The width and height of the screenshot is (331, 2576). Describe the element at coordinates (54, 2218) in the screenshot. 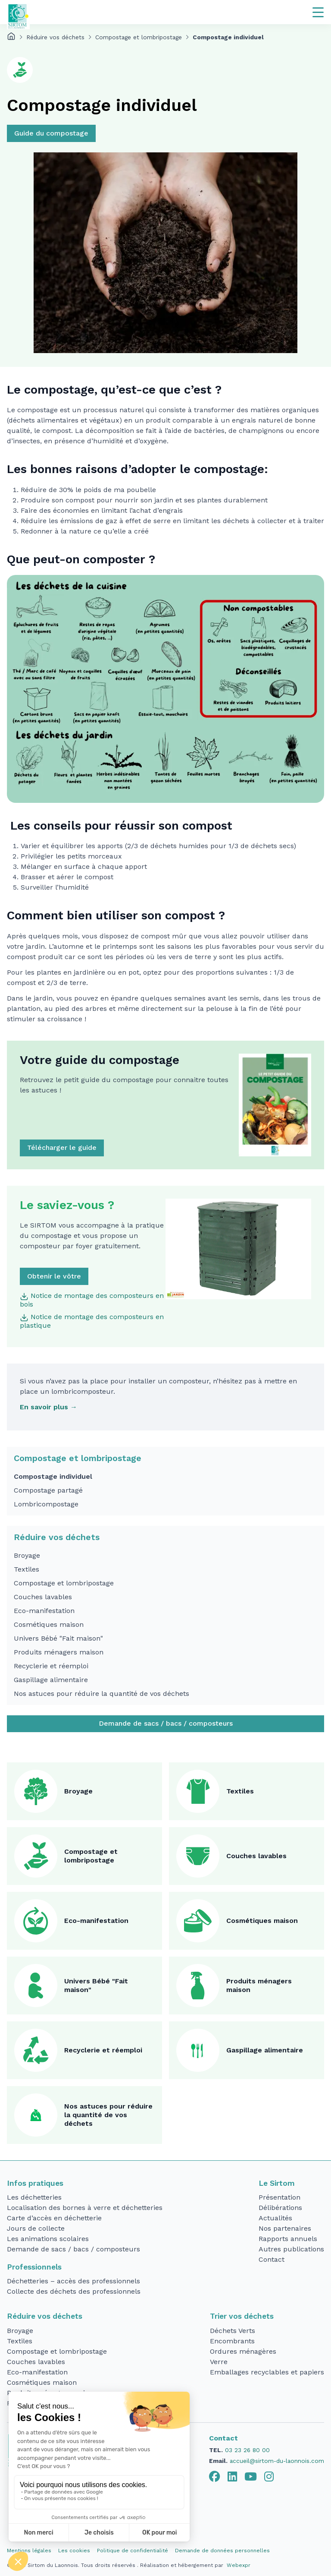

I see `Carte d’accès en déchetterie` at that location.